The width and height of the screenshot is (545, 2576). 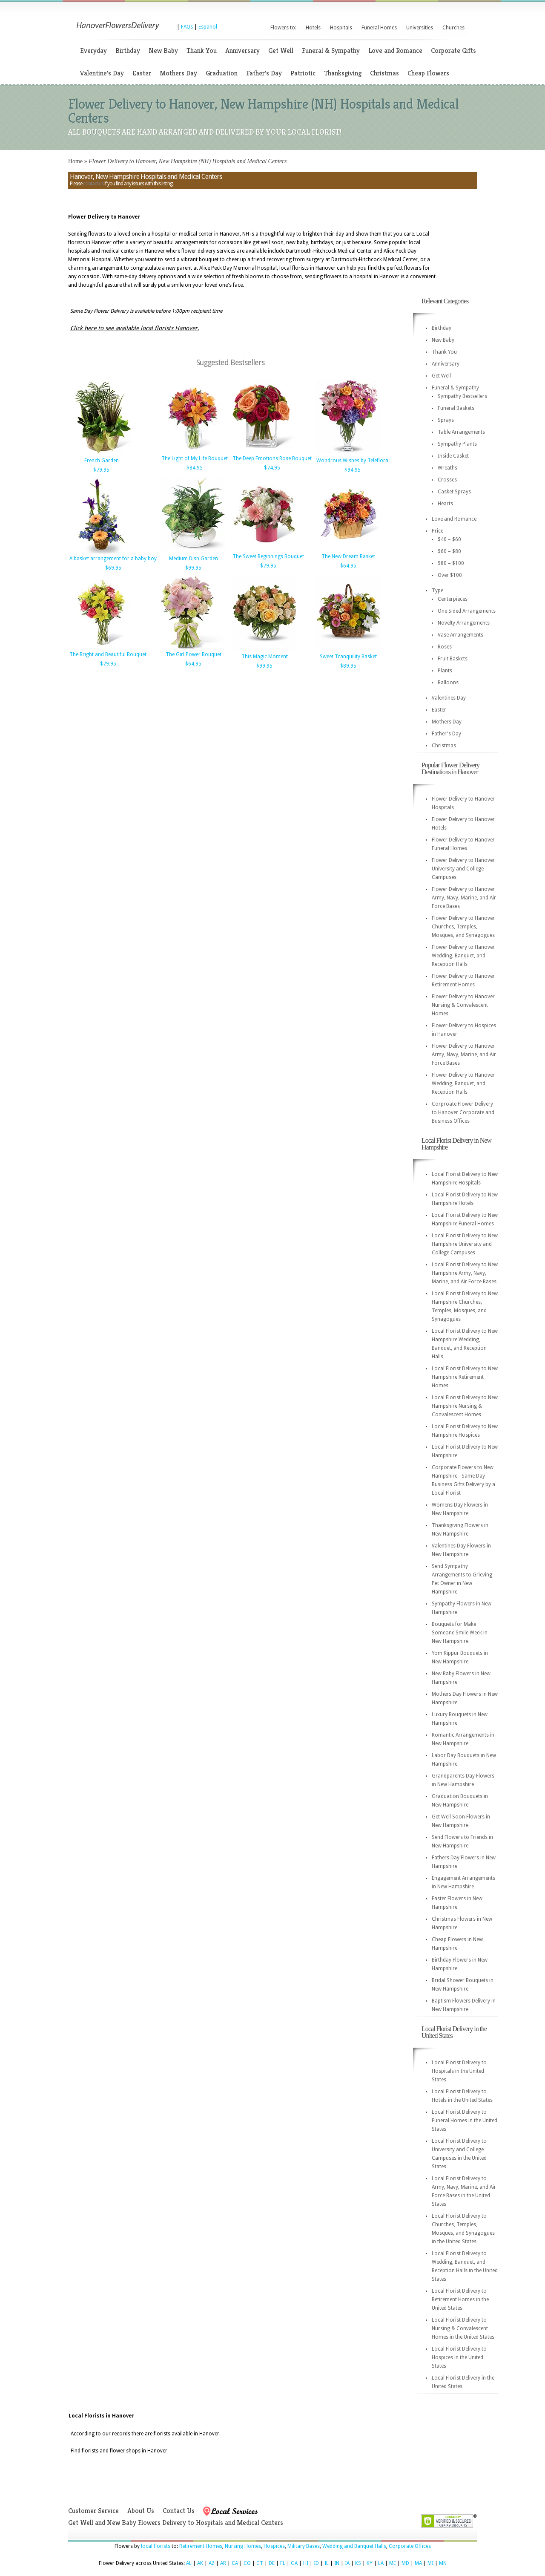 What do you see at coordinates (348, 566) in the screenshot?
I see `$64.95` at bounding box center [348, 566].